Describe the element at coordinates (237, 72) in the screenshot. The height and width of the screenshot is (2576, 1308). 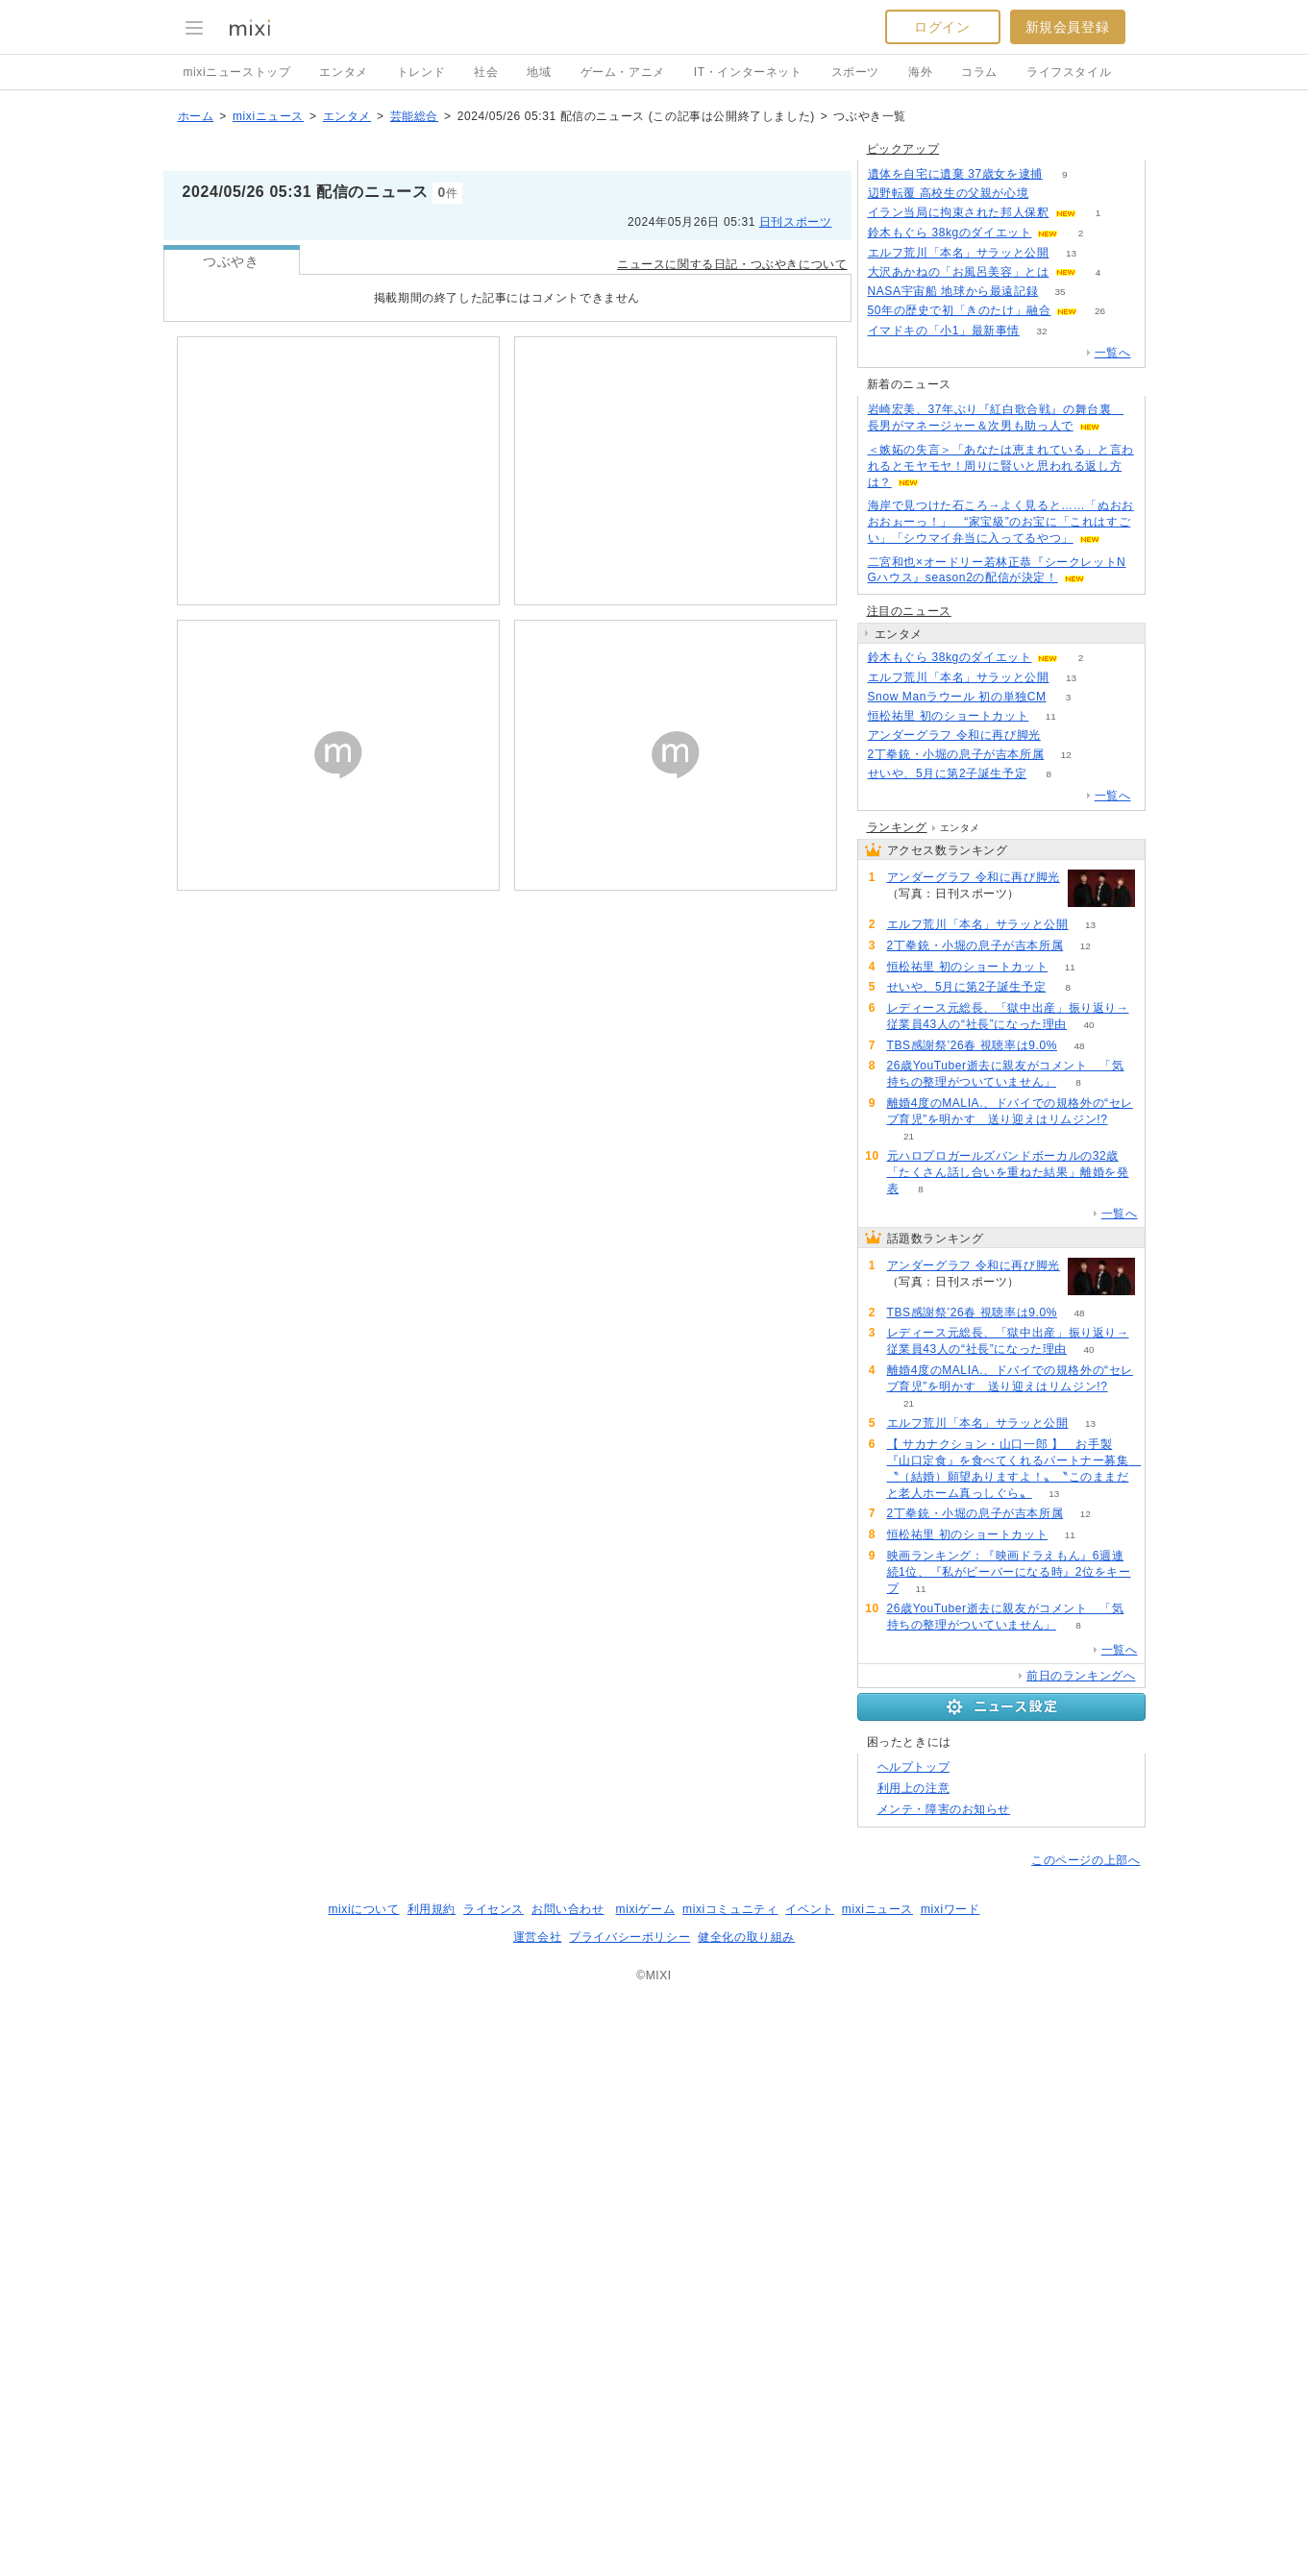
I see `mixiニューストップ` at that location.